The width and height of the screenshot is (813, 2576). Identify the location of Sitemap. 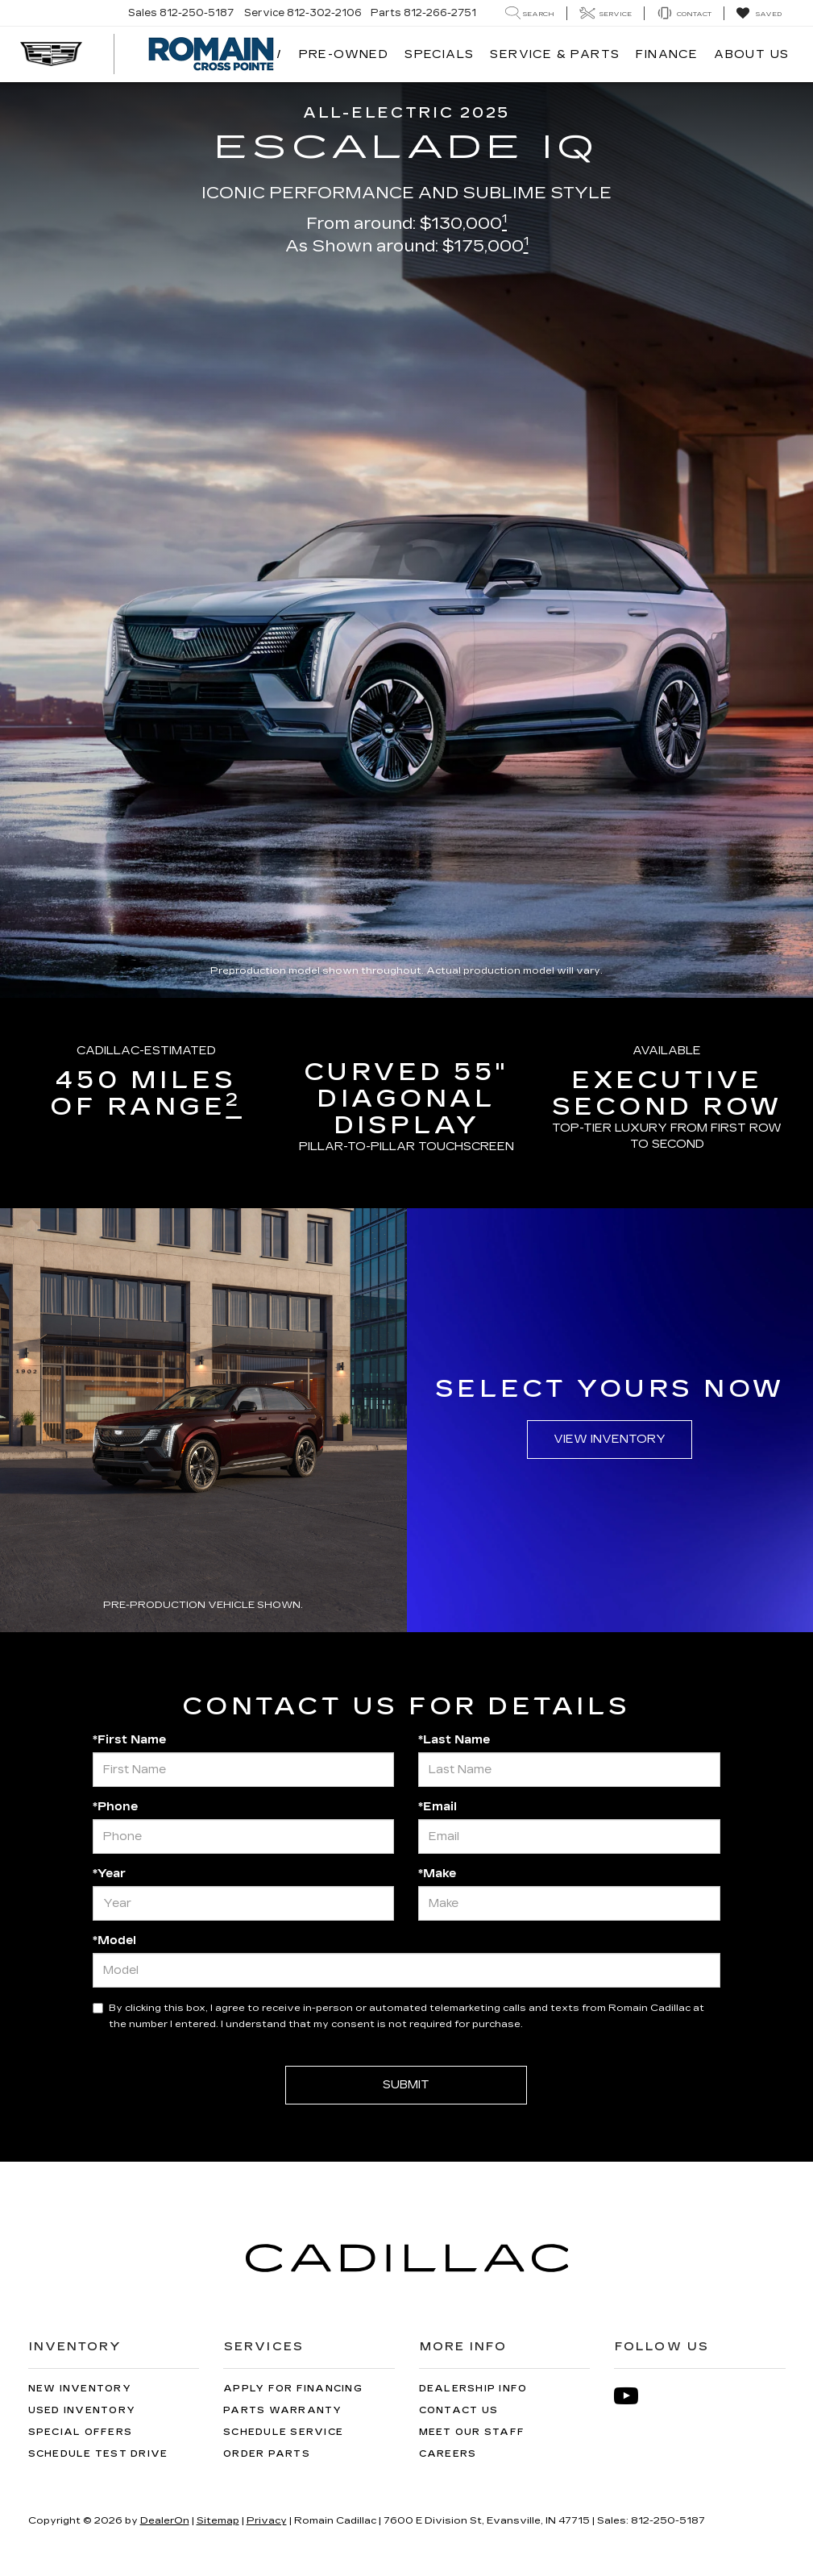
(218, 2520).